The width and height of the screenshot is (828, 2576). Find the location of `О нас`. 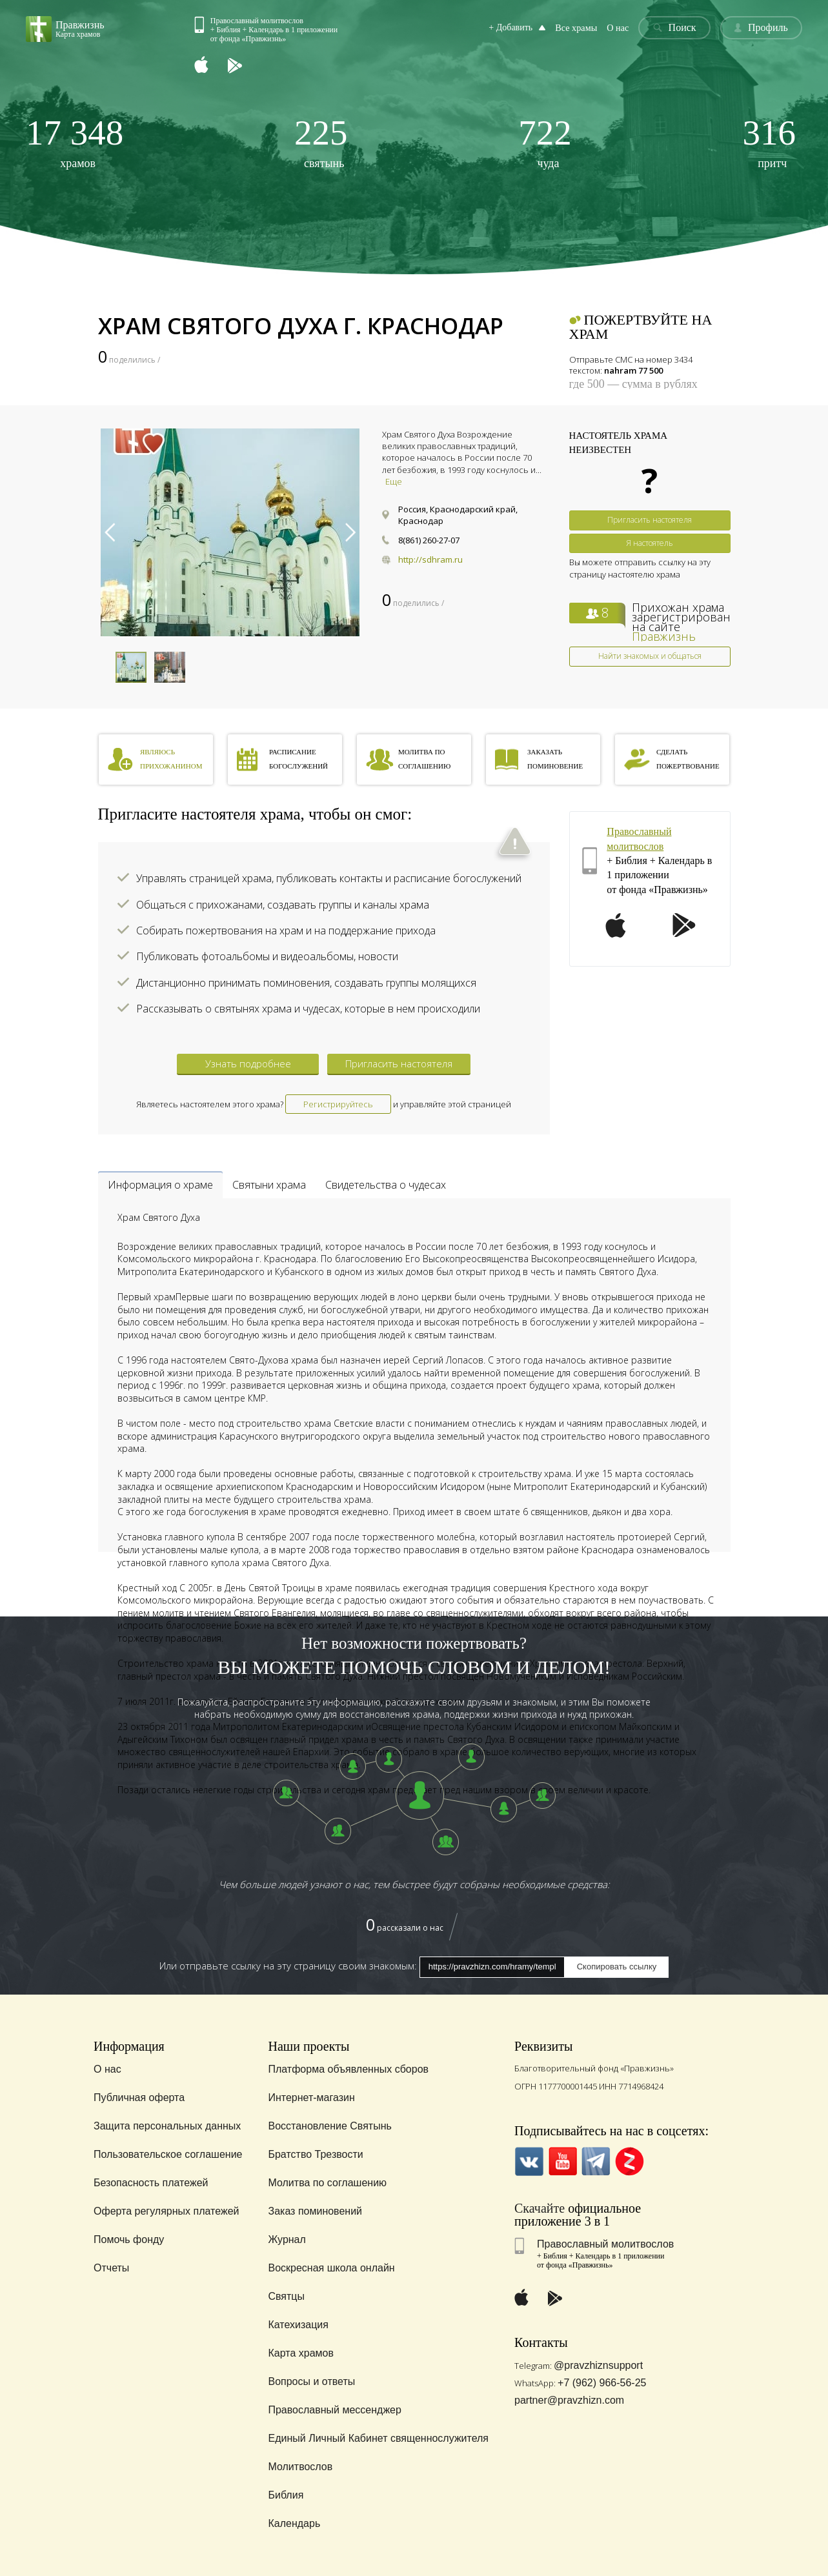

О нас is located at coordinates (619, 28).